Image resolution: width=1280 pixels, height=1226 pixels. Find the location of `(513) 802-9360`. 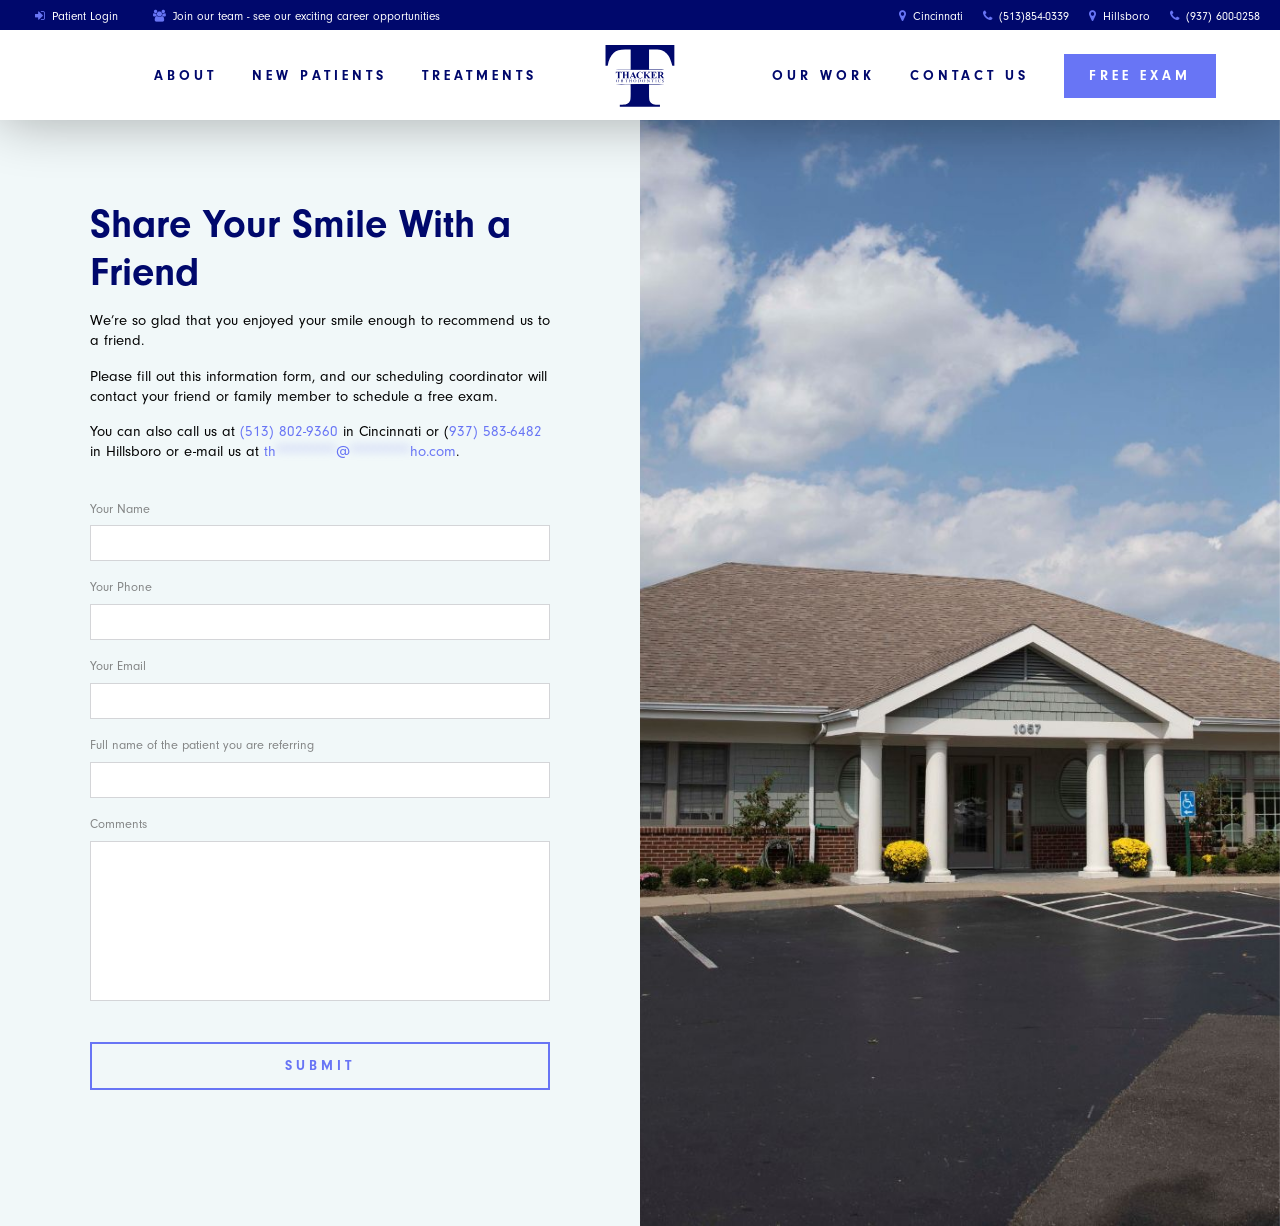

(513) 802-9360 is located at coordinates (289, 431).